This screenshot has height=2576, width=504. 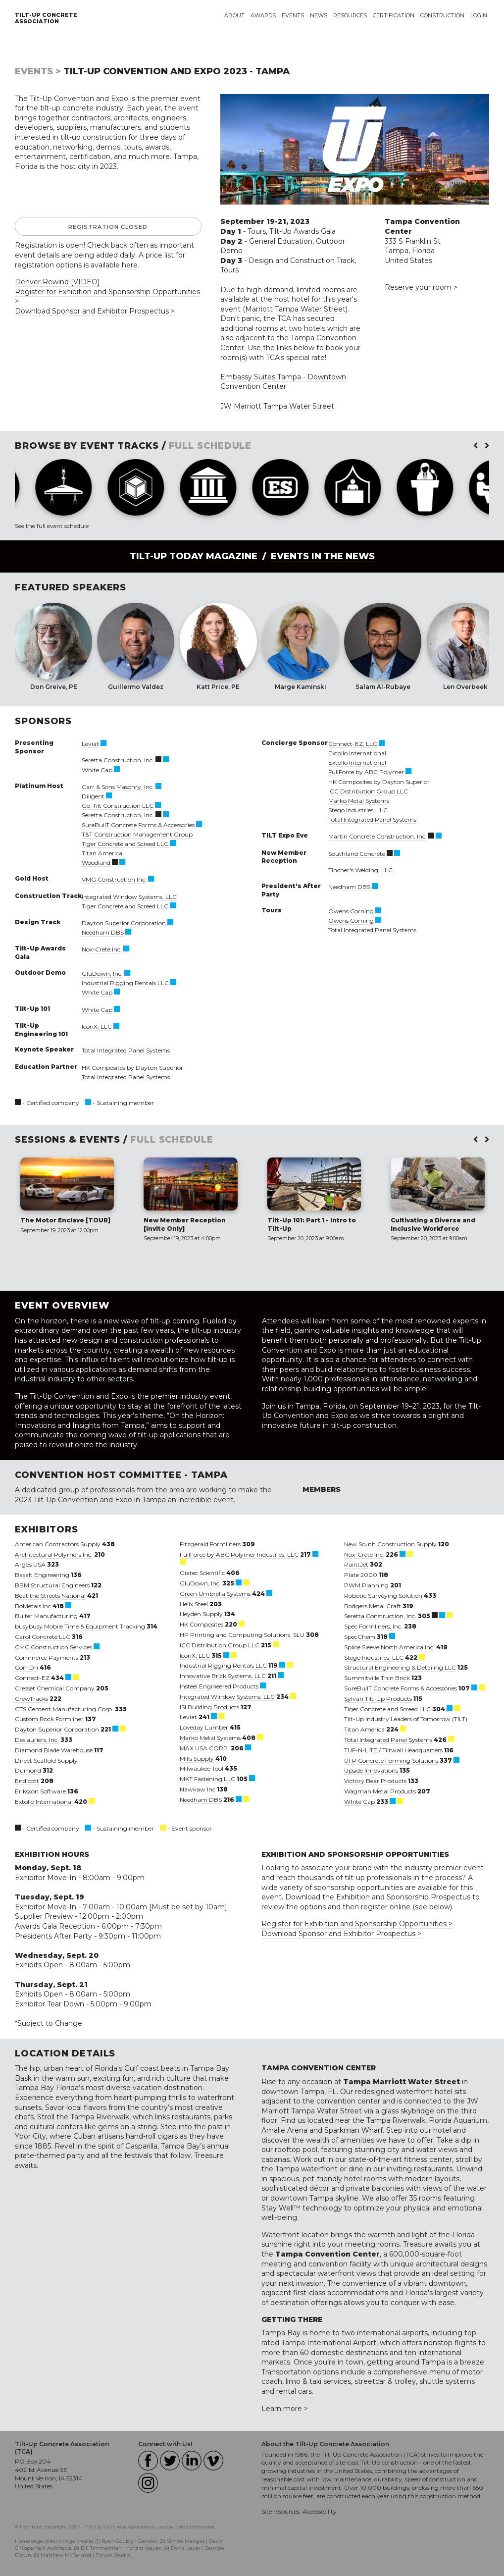 I want to click on Innovative Brick Systems, LLC, so click(x=223, y=1676).